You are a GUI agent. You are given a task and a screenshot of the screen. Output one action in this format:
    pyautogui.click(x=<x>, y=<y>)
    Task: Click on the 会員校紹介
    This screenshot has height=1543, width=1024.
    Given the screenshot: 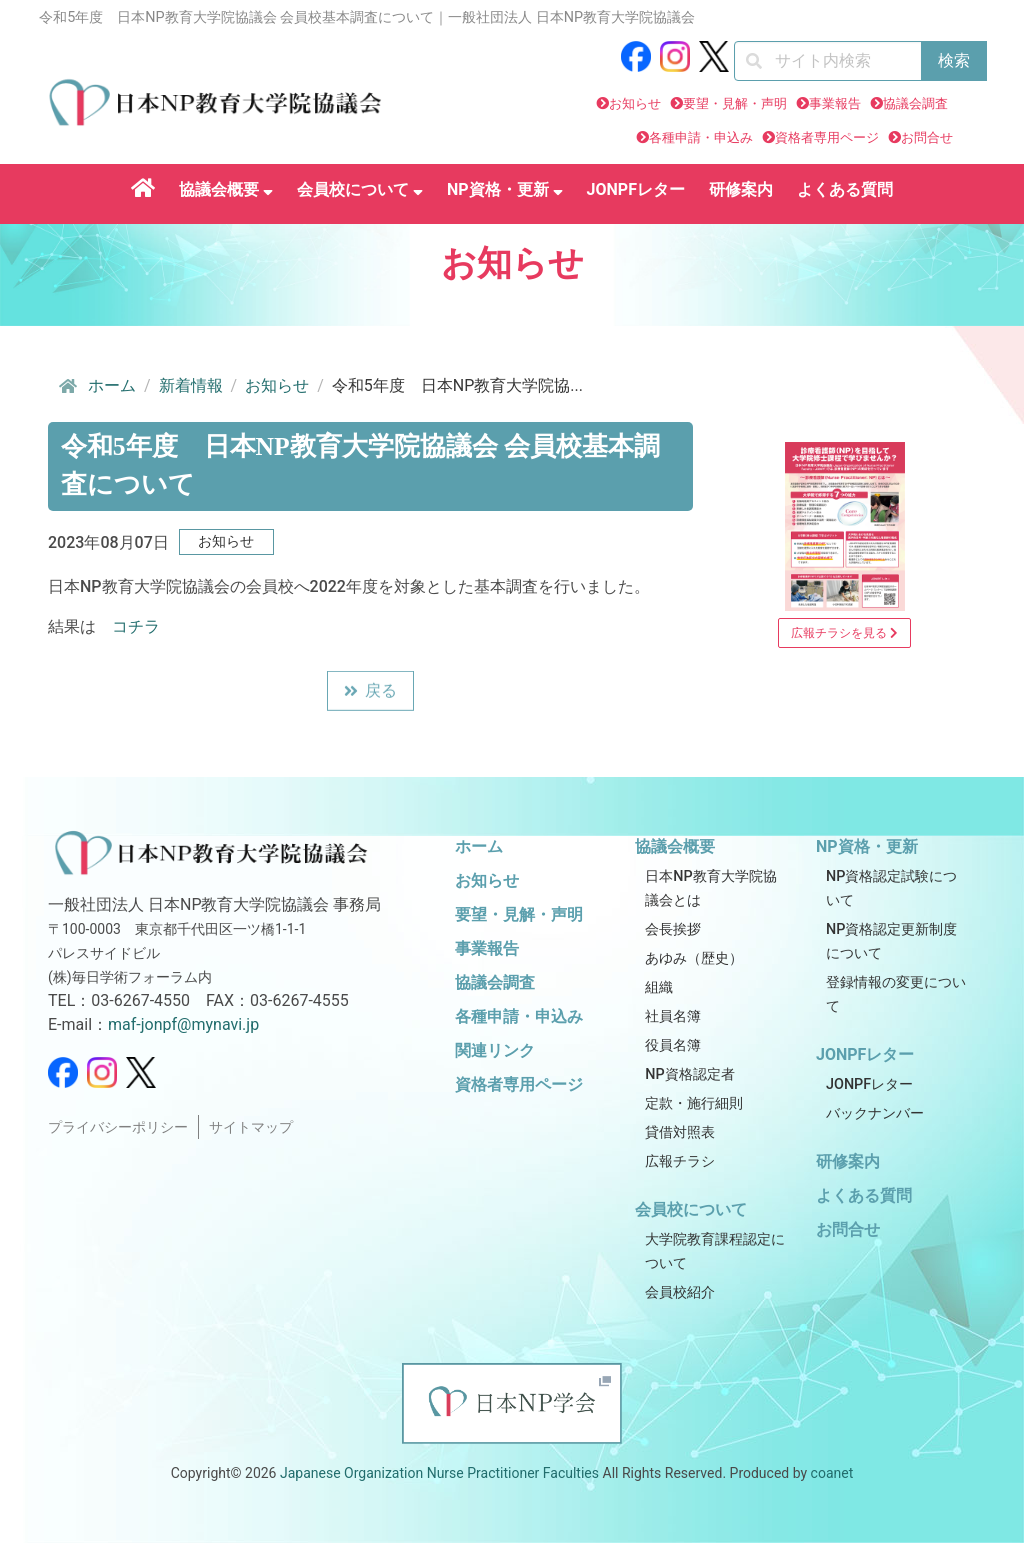 What is the action you would take?
    pyautogui.click(x=680, y=1292)
    